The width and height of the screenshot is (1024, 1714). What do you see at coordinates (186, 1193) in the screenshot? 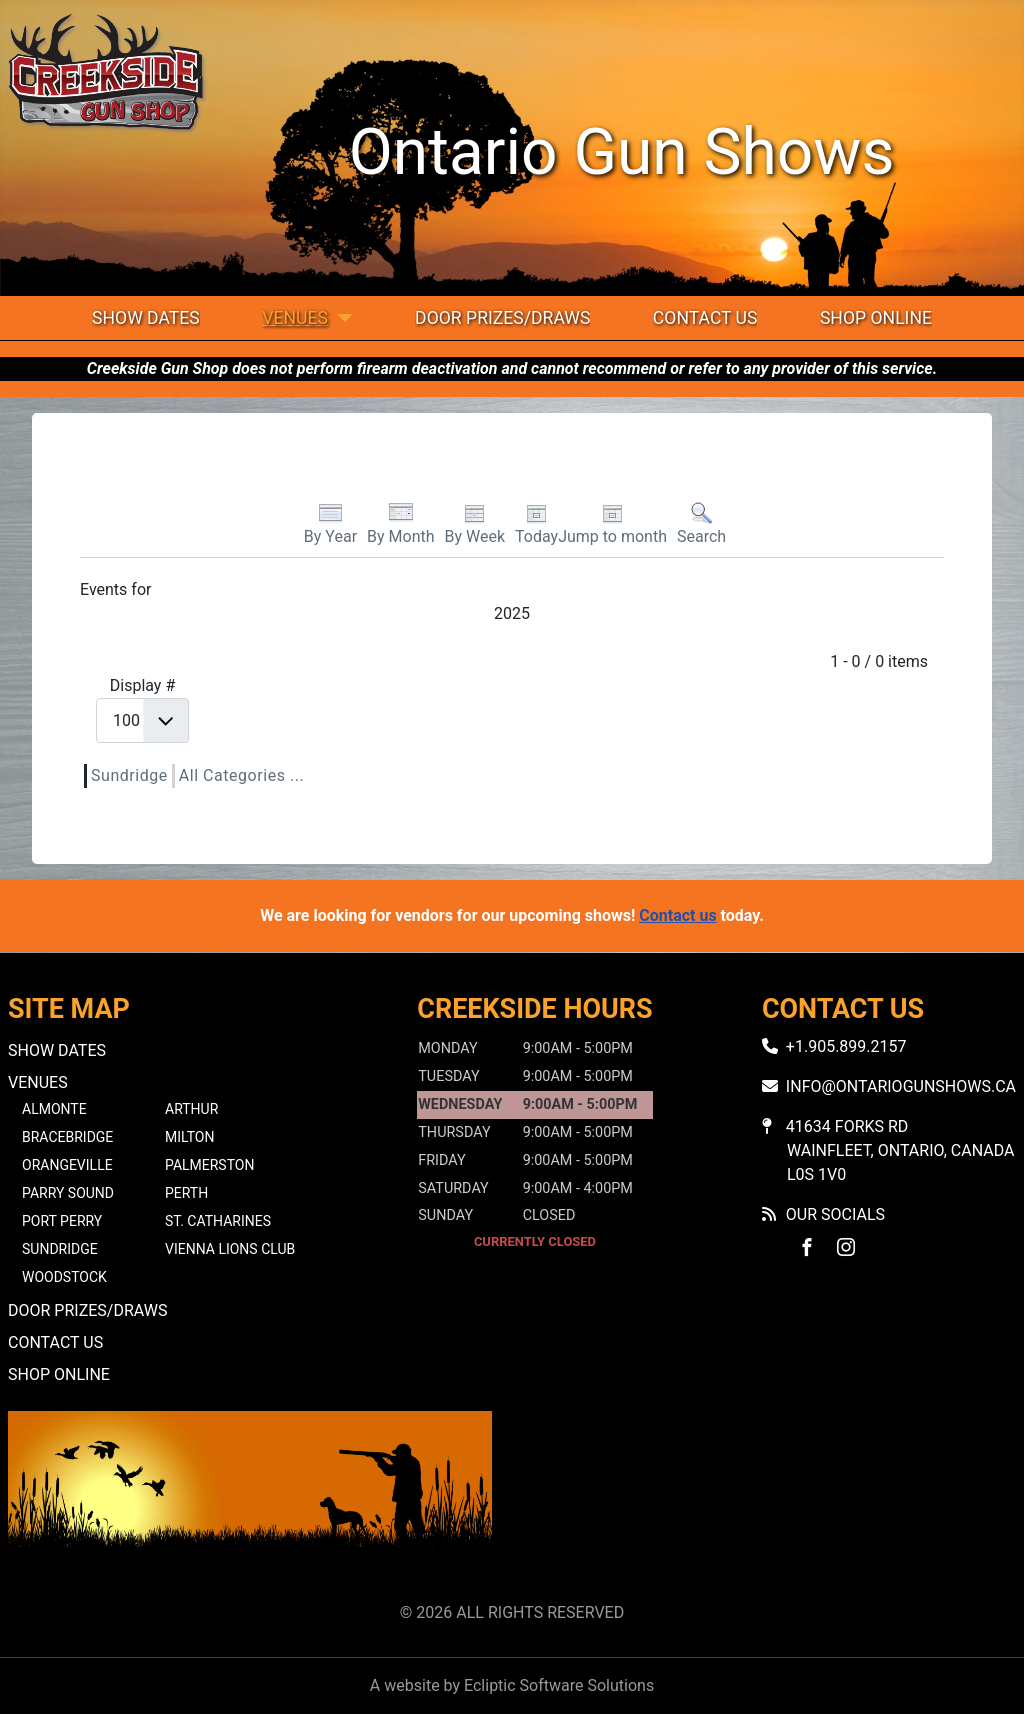
I see `Perth` at bounding box center [186, 1193].